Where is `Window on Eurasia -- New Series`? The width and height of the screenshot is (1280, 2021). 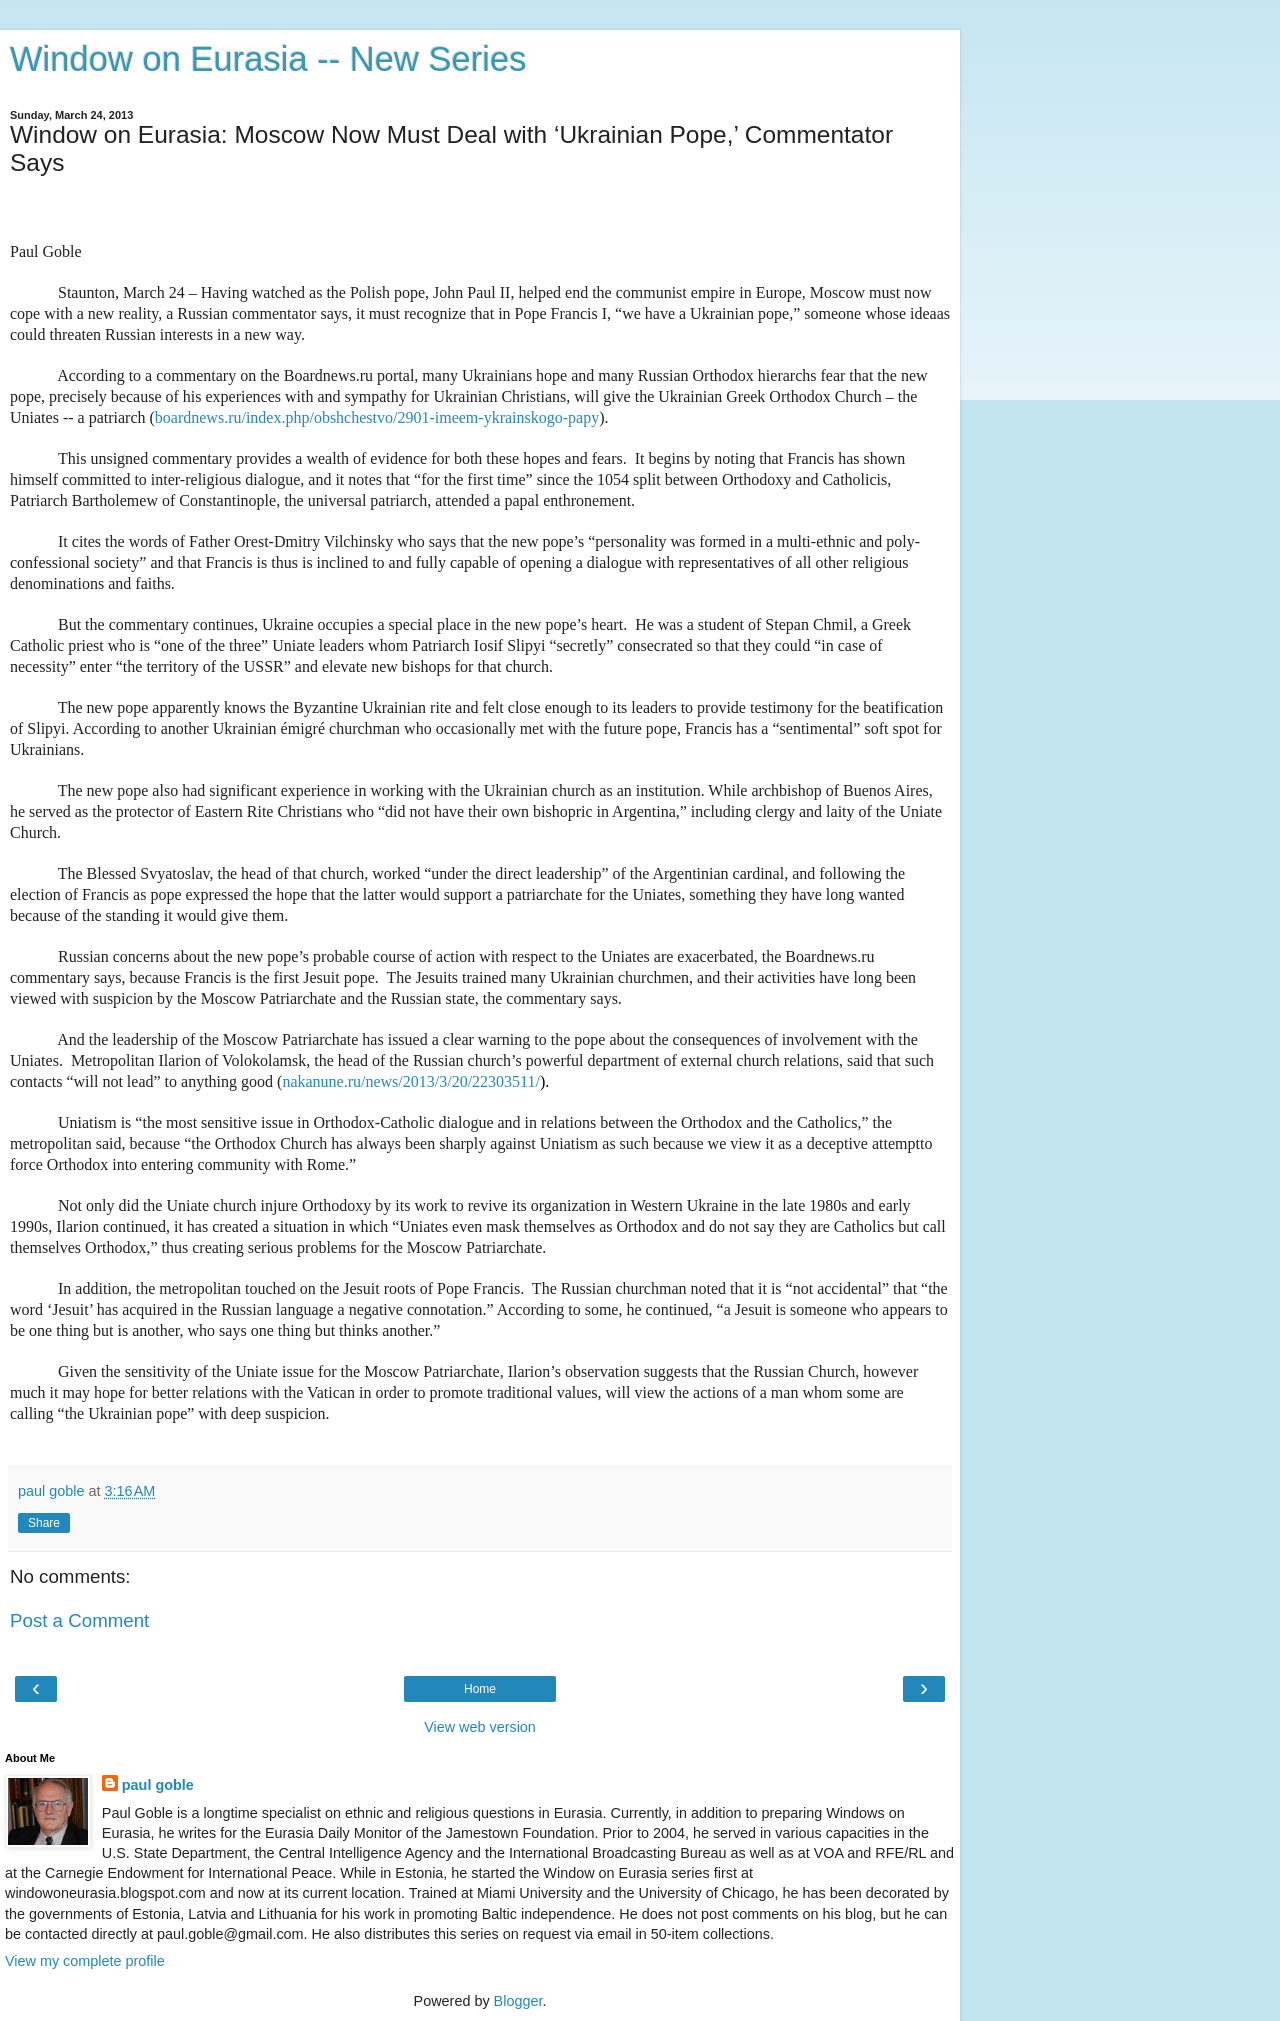
Window on Eurasia -- New Series is located at coordinates (268, 59).